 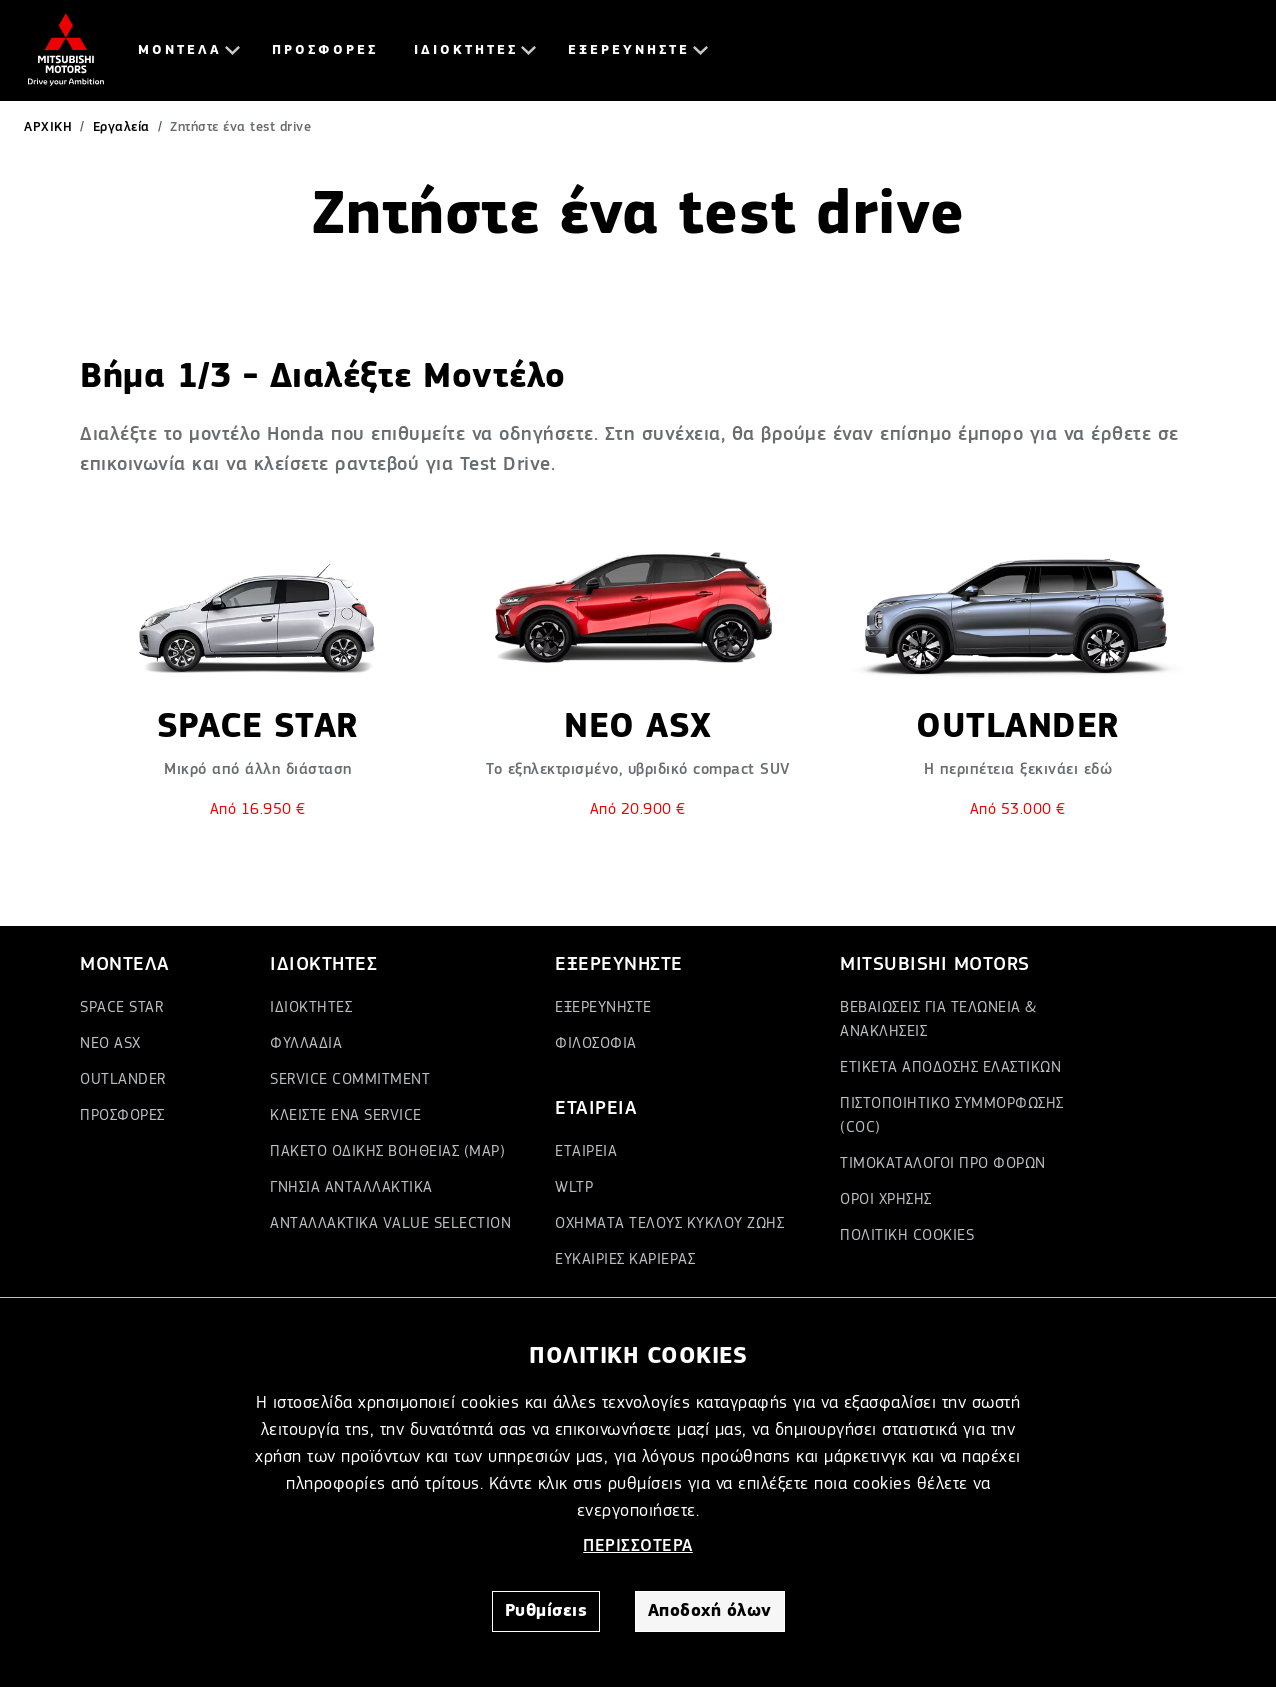 I want to click on ΜΟΝΤΕΛΑ, so click(x=180, y=50).